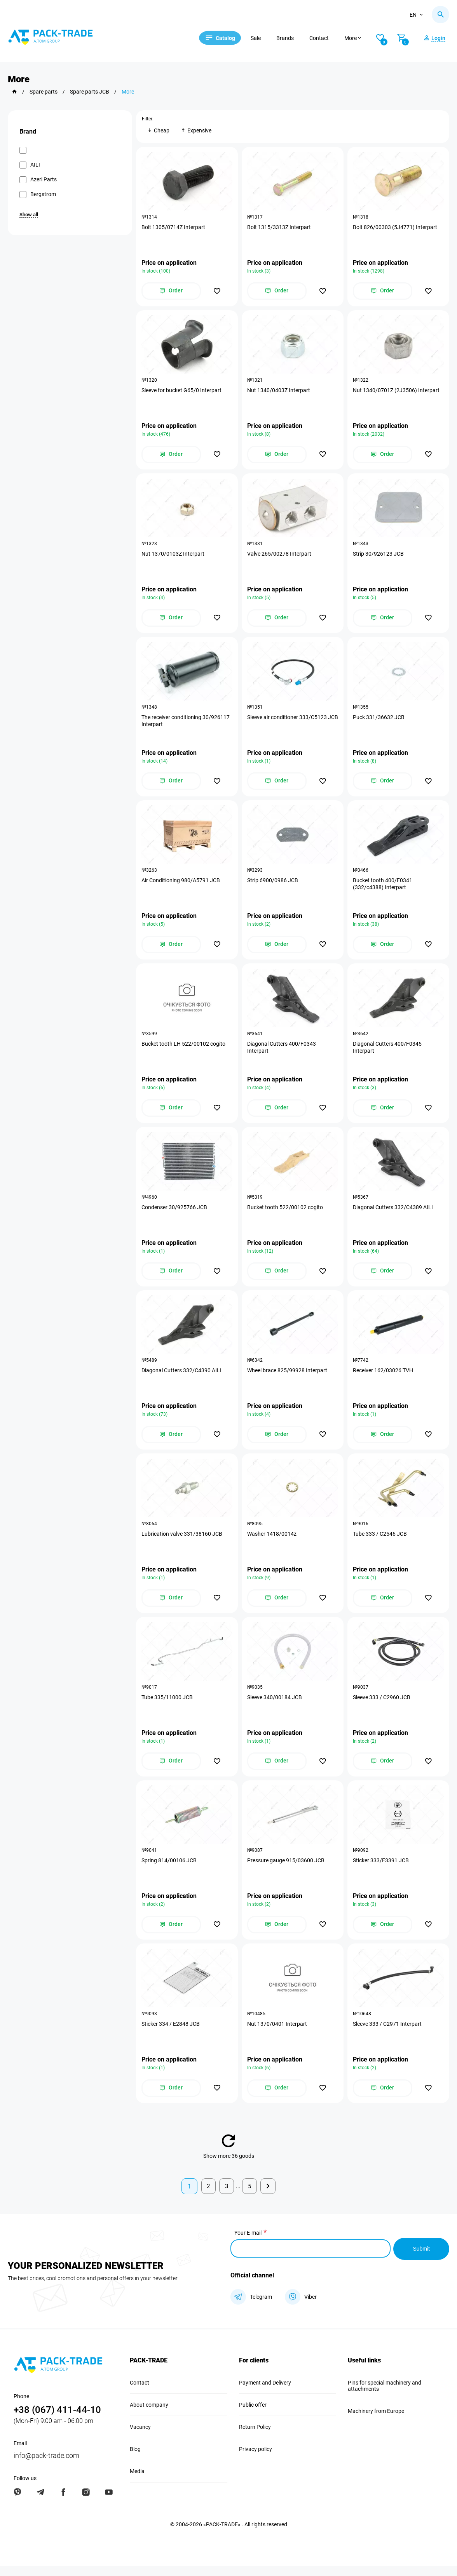 This screenshot has height=2576, width=457. Describe the element at coordinates (272, 1541) in the screenshot. I see `Washer 1418/0014z` at that location.